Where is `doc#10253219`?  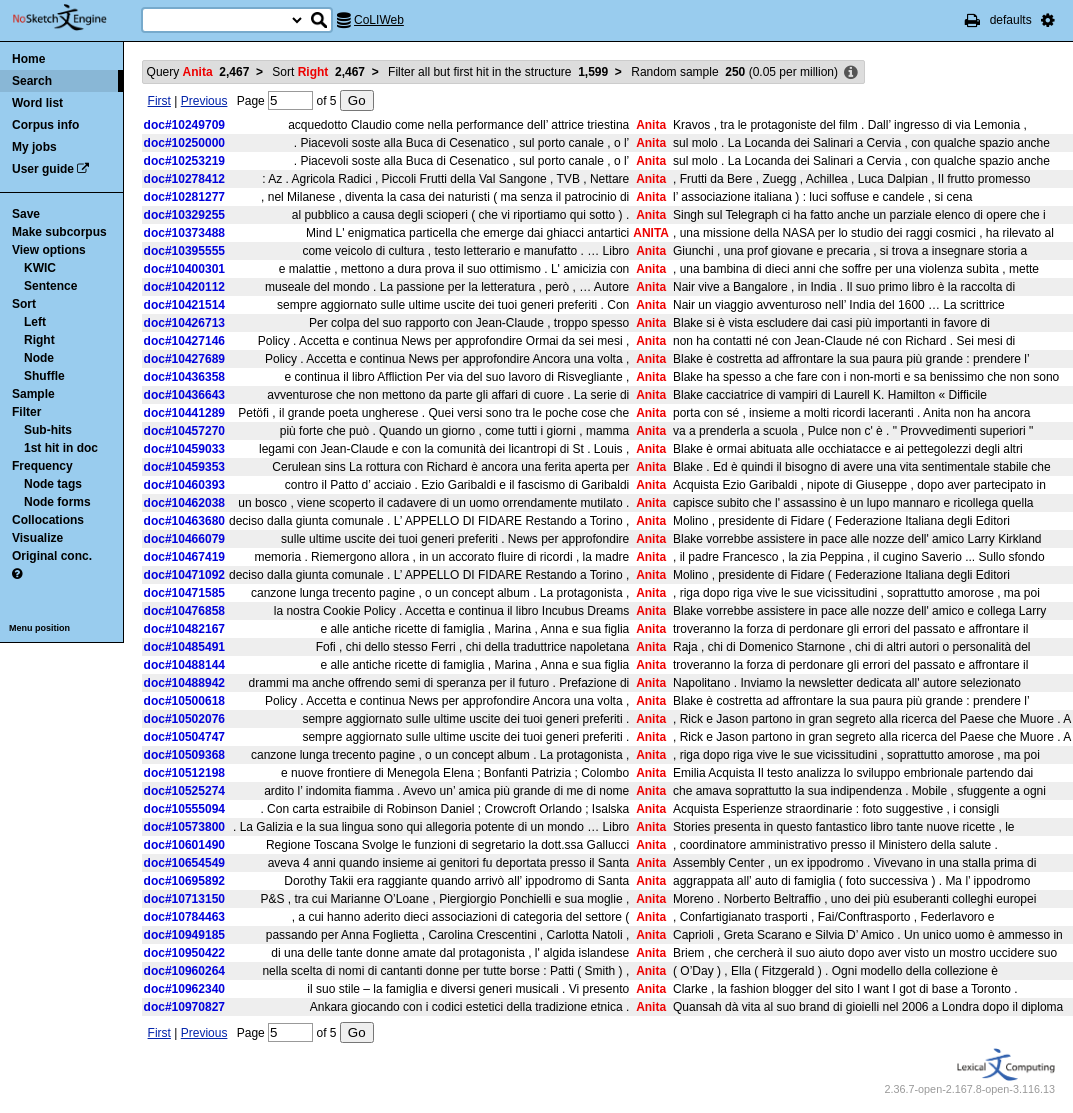
doc#10253219 is located at coordinates (184, 161).